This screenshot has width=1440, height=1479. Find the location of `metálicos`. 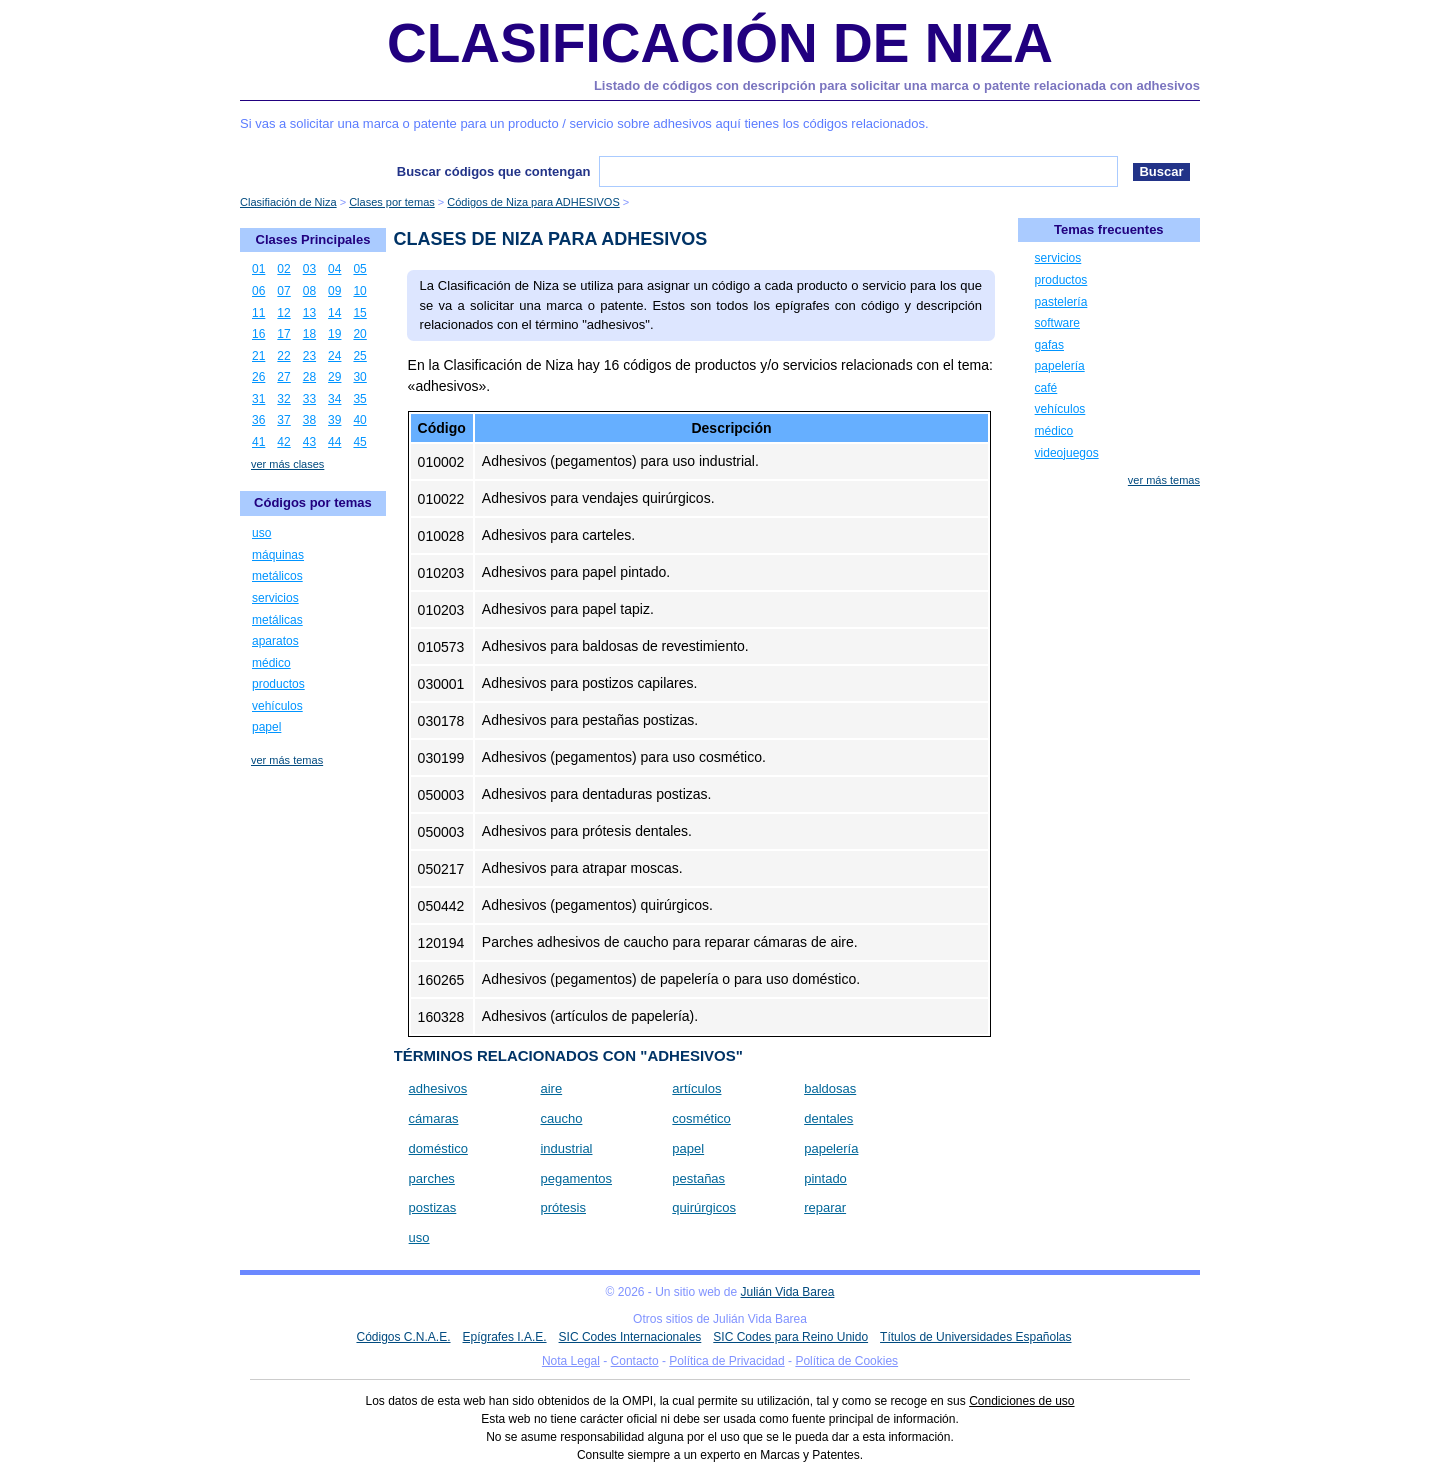

metálicos is located at coordinates (277, 576).